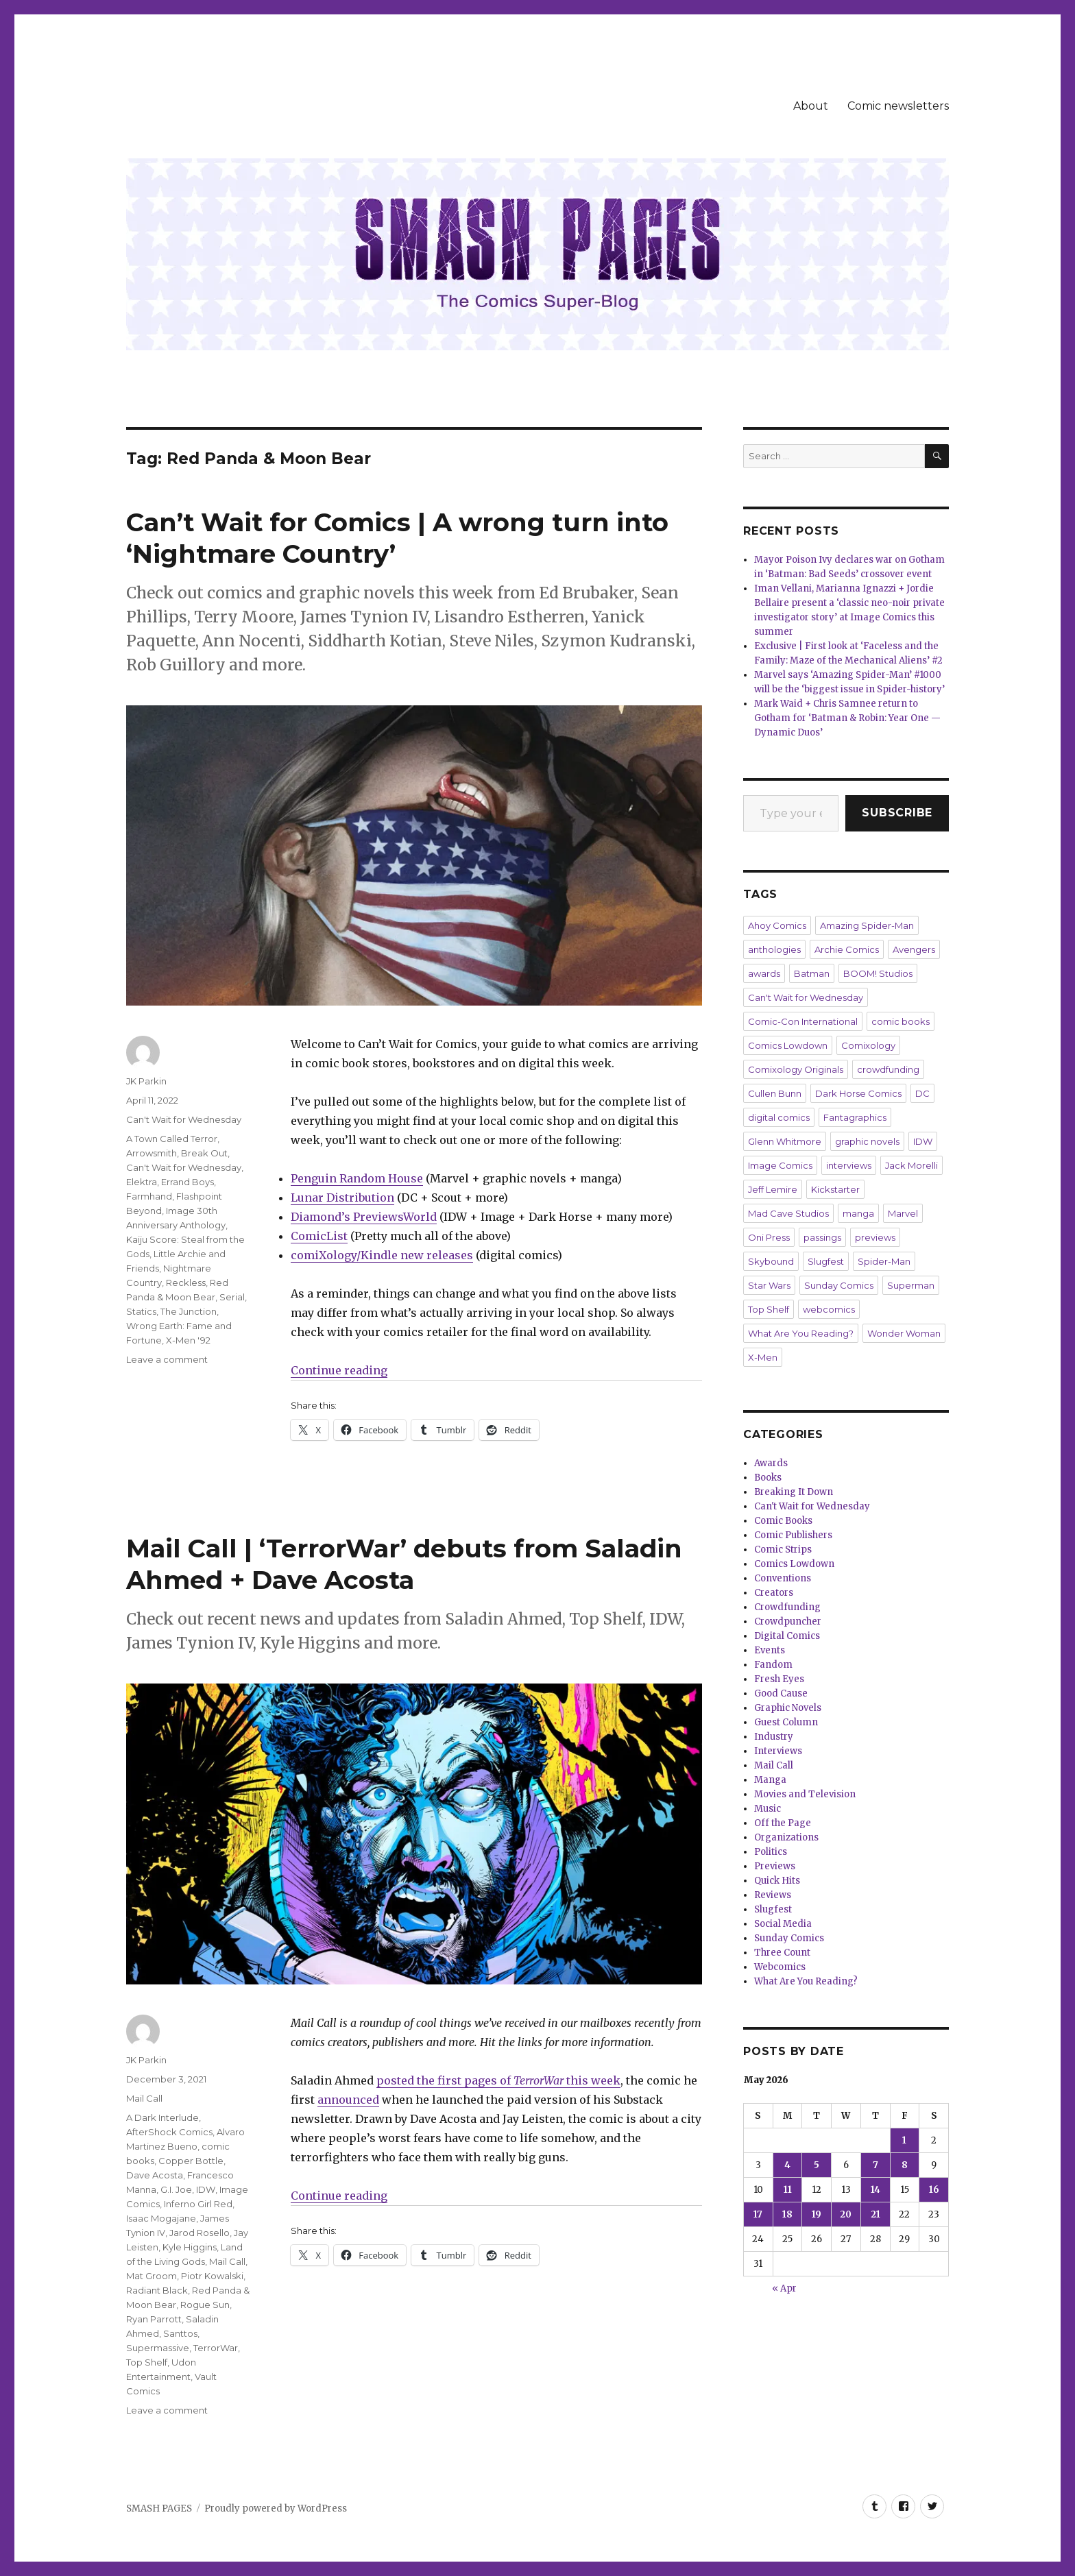 Image resolution: width=1075 pixels, height=2576 pixels. I want to click on comic books, so click(900, 1021).